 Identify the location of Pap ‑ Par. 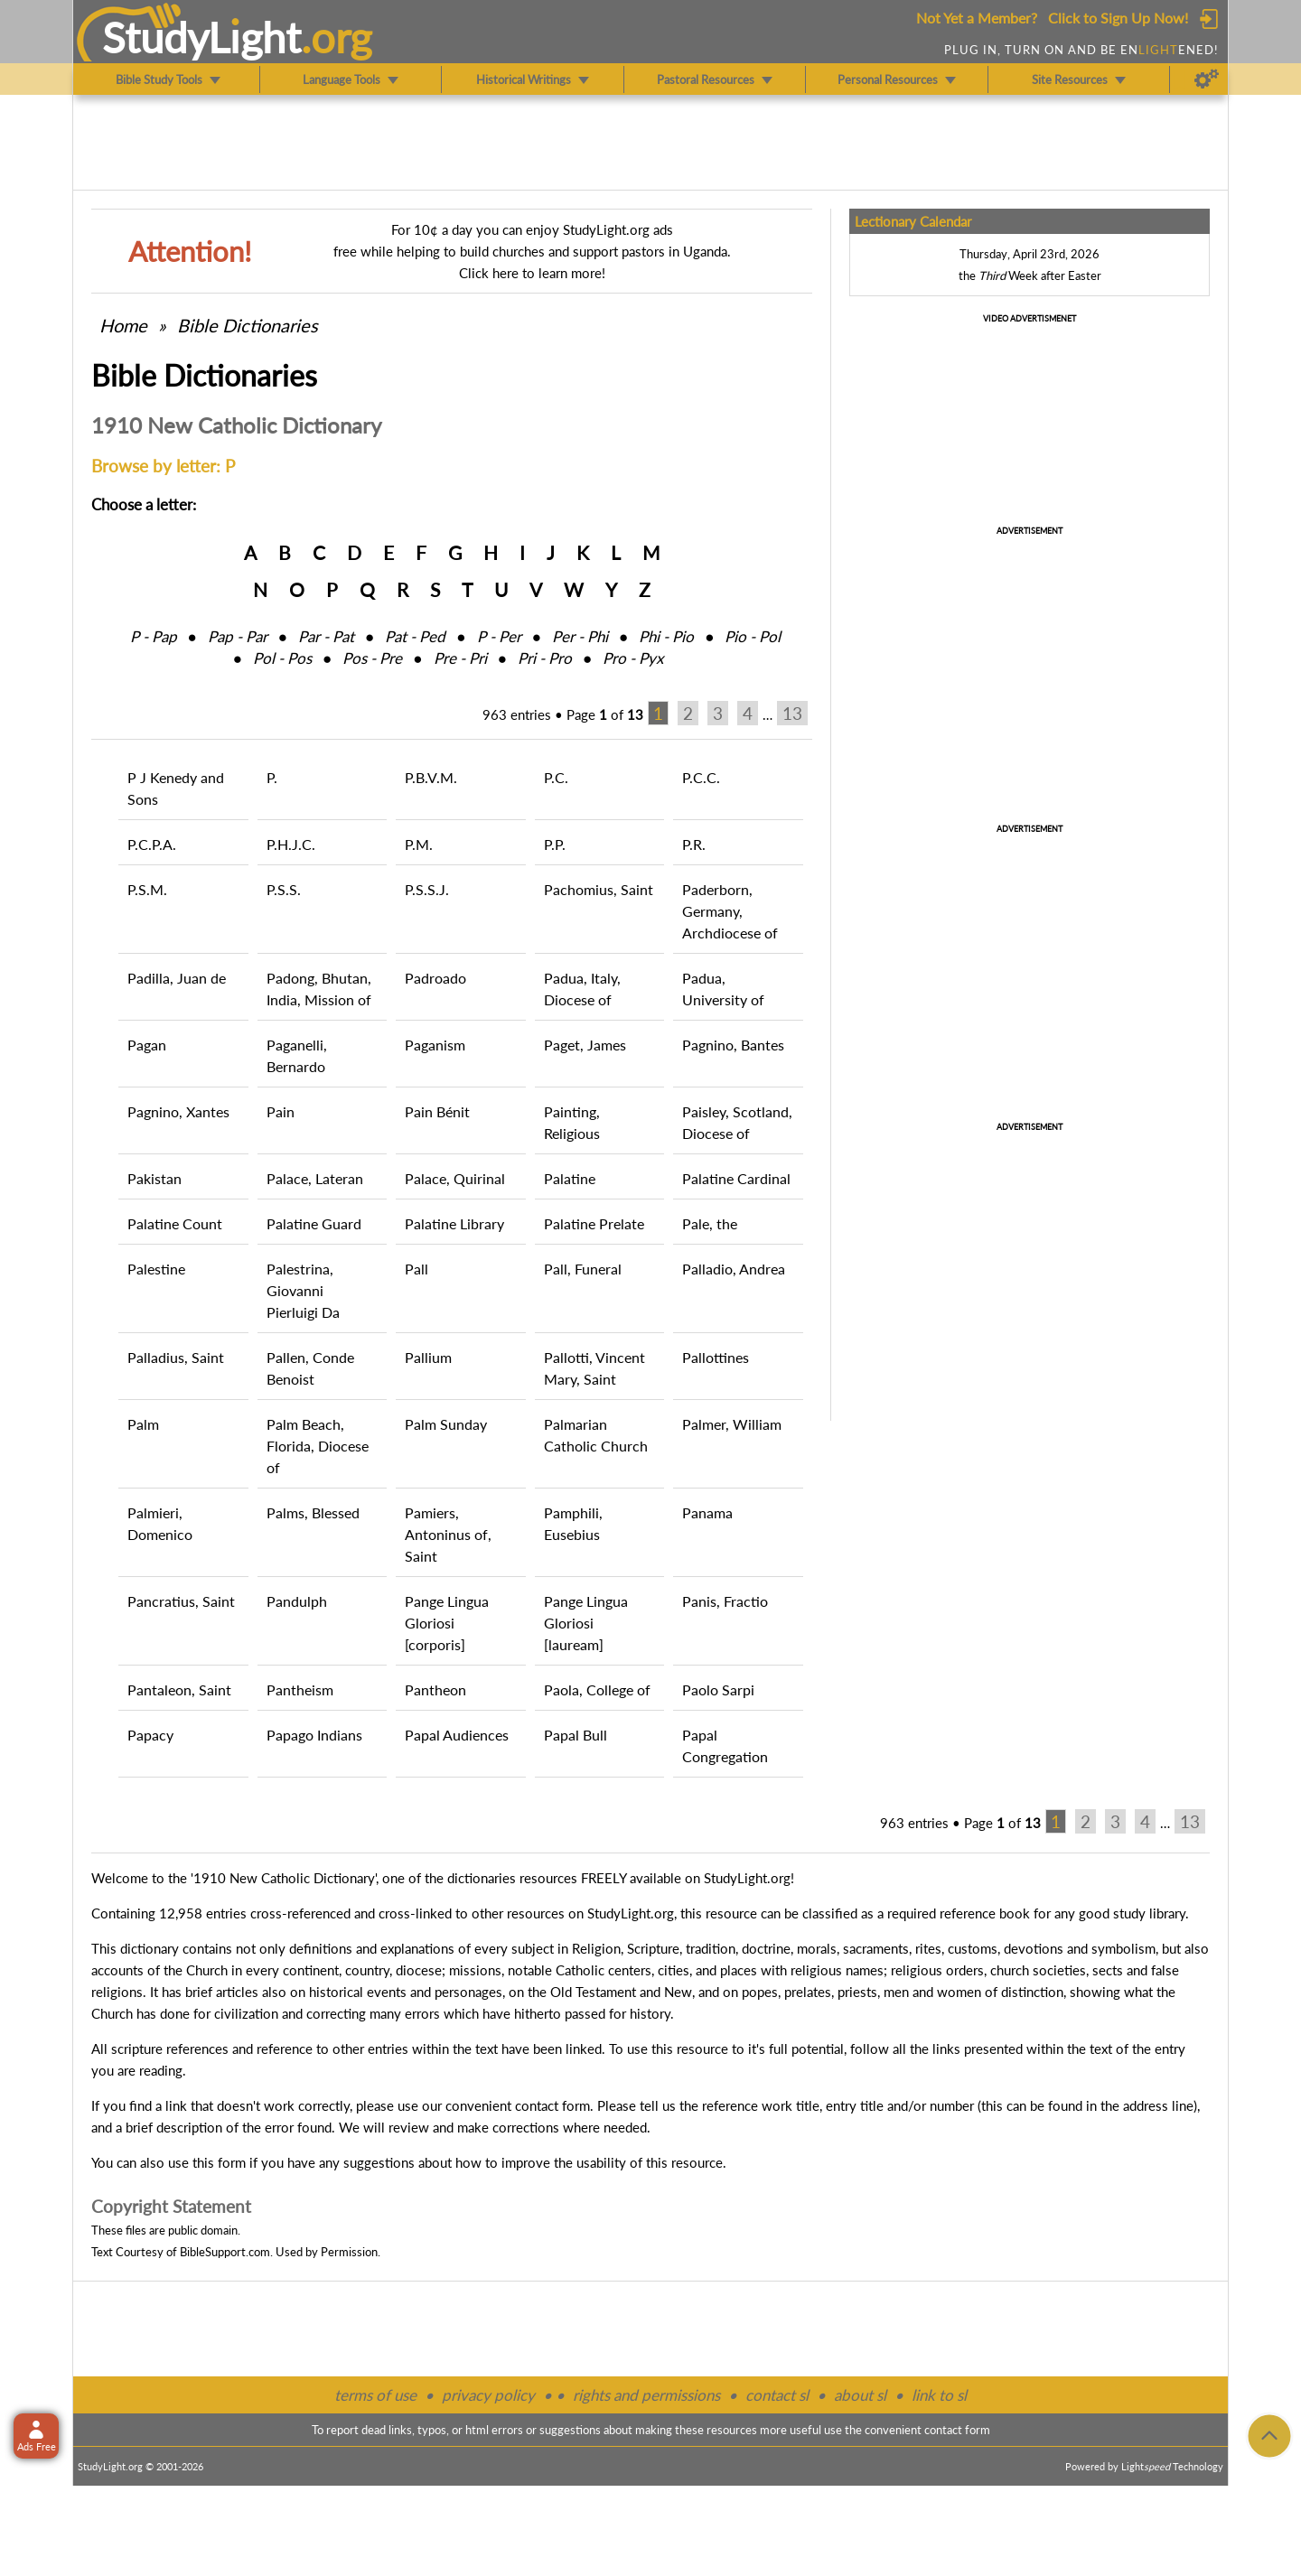
(237, 636).